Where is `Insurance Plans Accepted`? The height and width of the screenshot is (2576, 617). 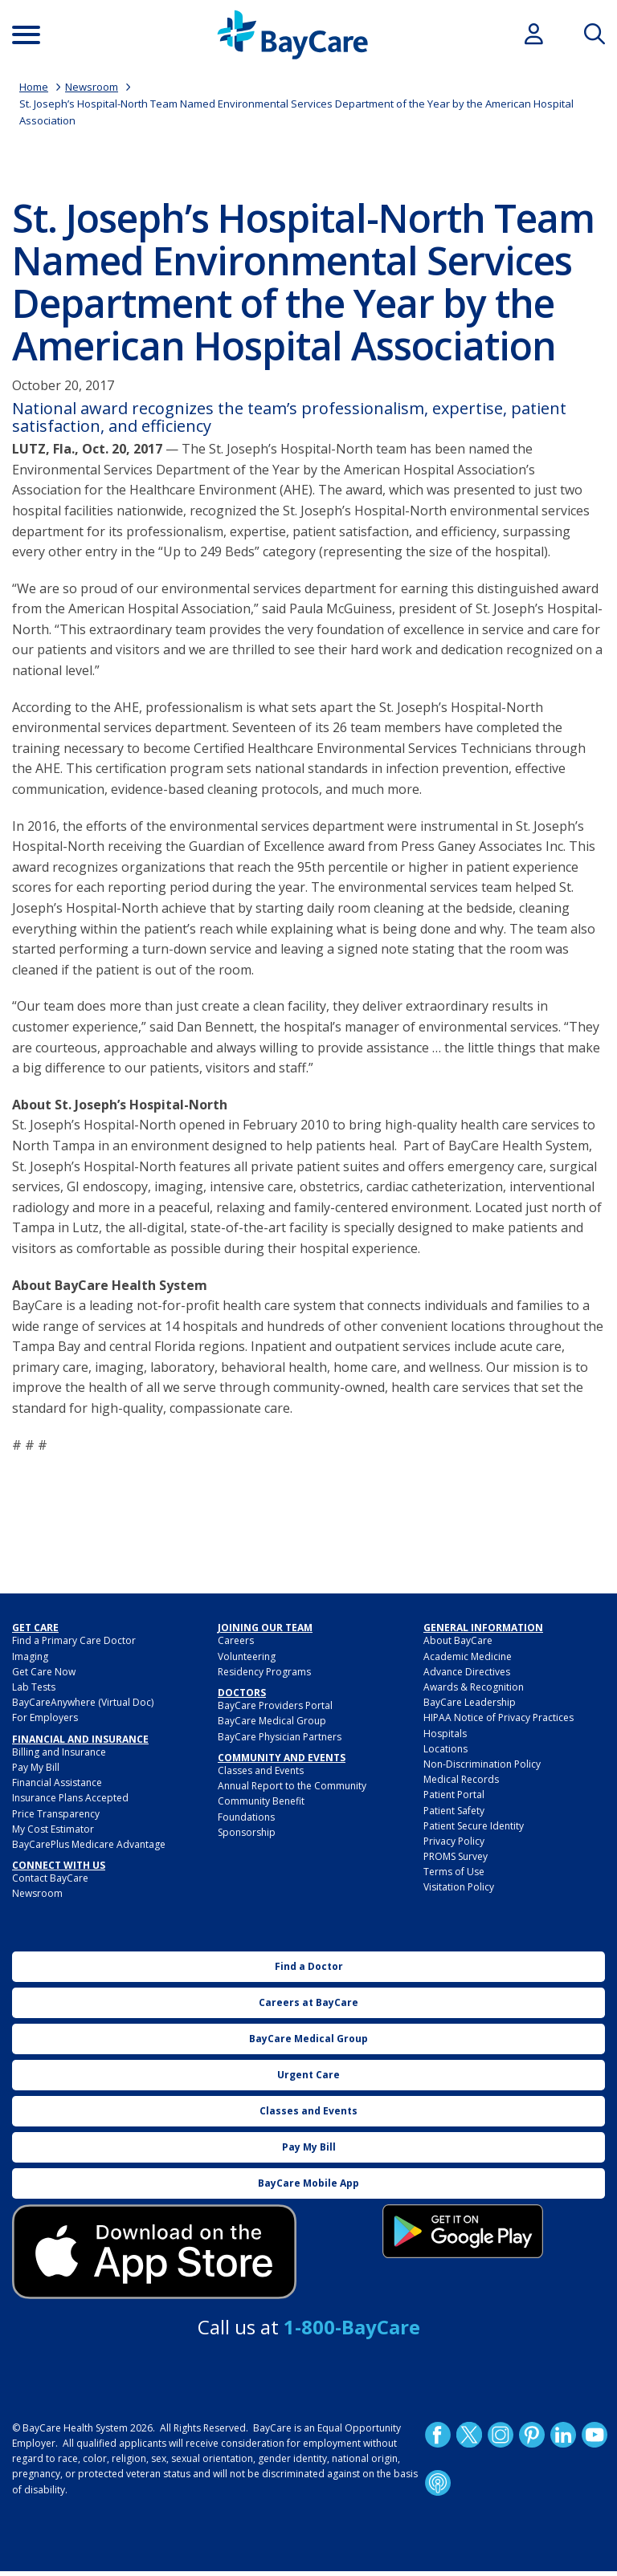 Insurance Plans Accepted is located at coordinates (70, 1798).